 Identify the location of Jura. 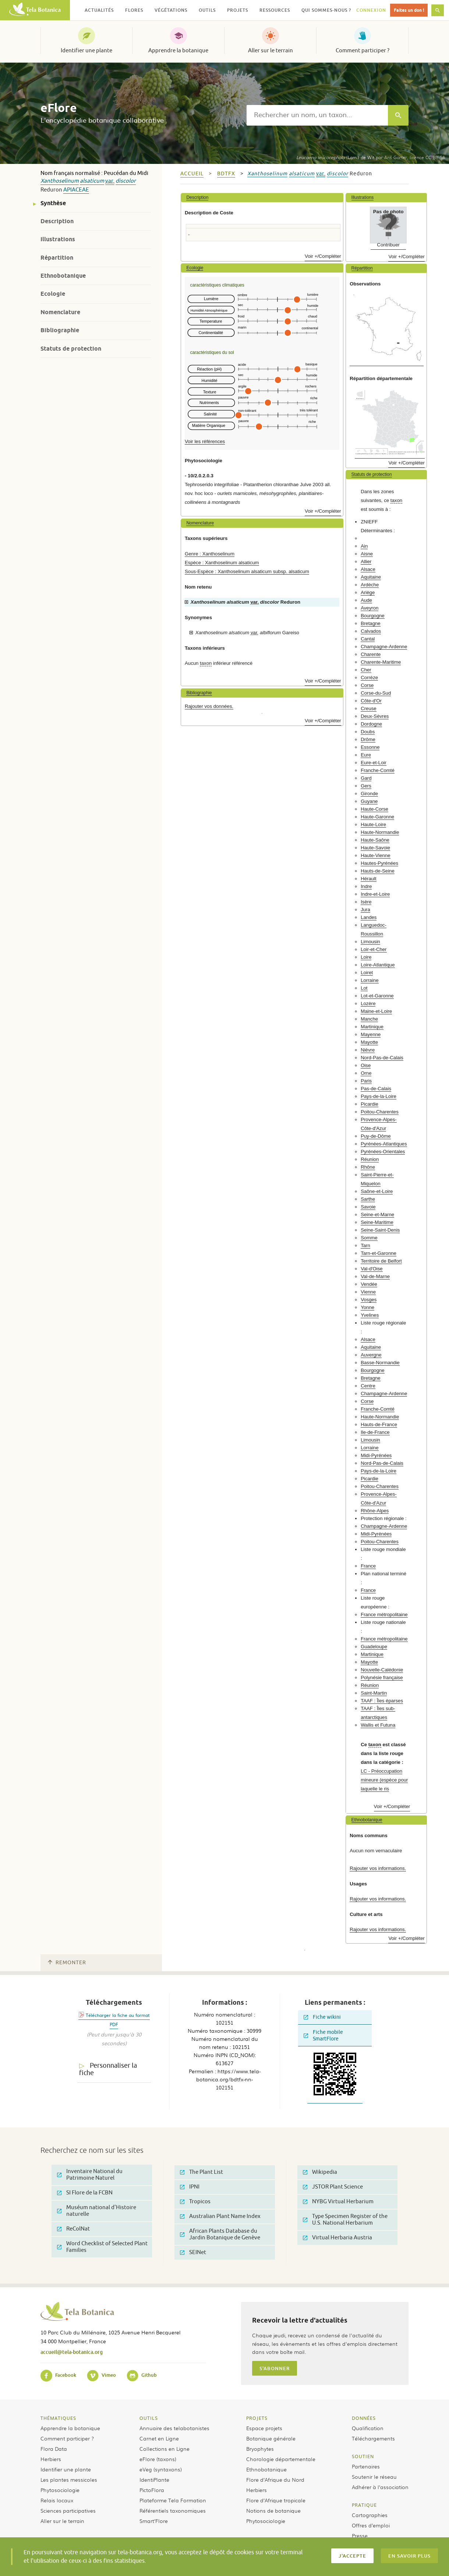
(365, 909).